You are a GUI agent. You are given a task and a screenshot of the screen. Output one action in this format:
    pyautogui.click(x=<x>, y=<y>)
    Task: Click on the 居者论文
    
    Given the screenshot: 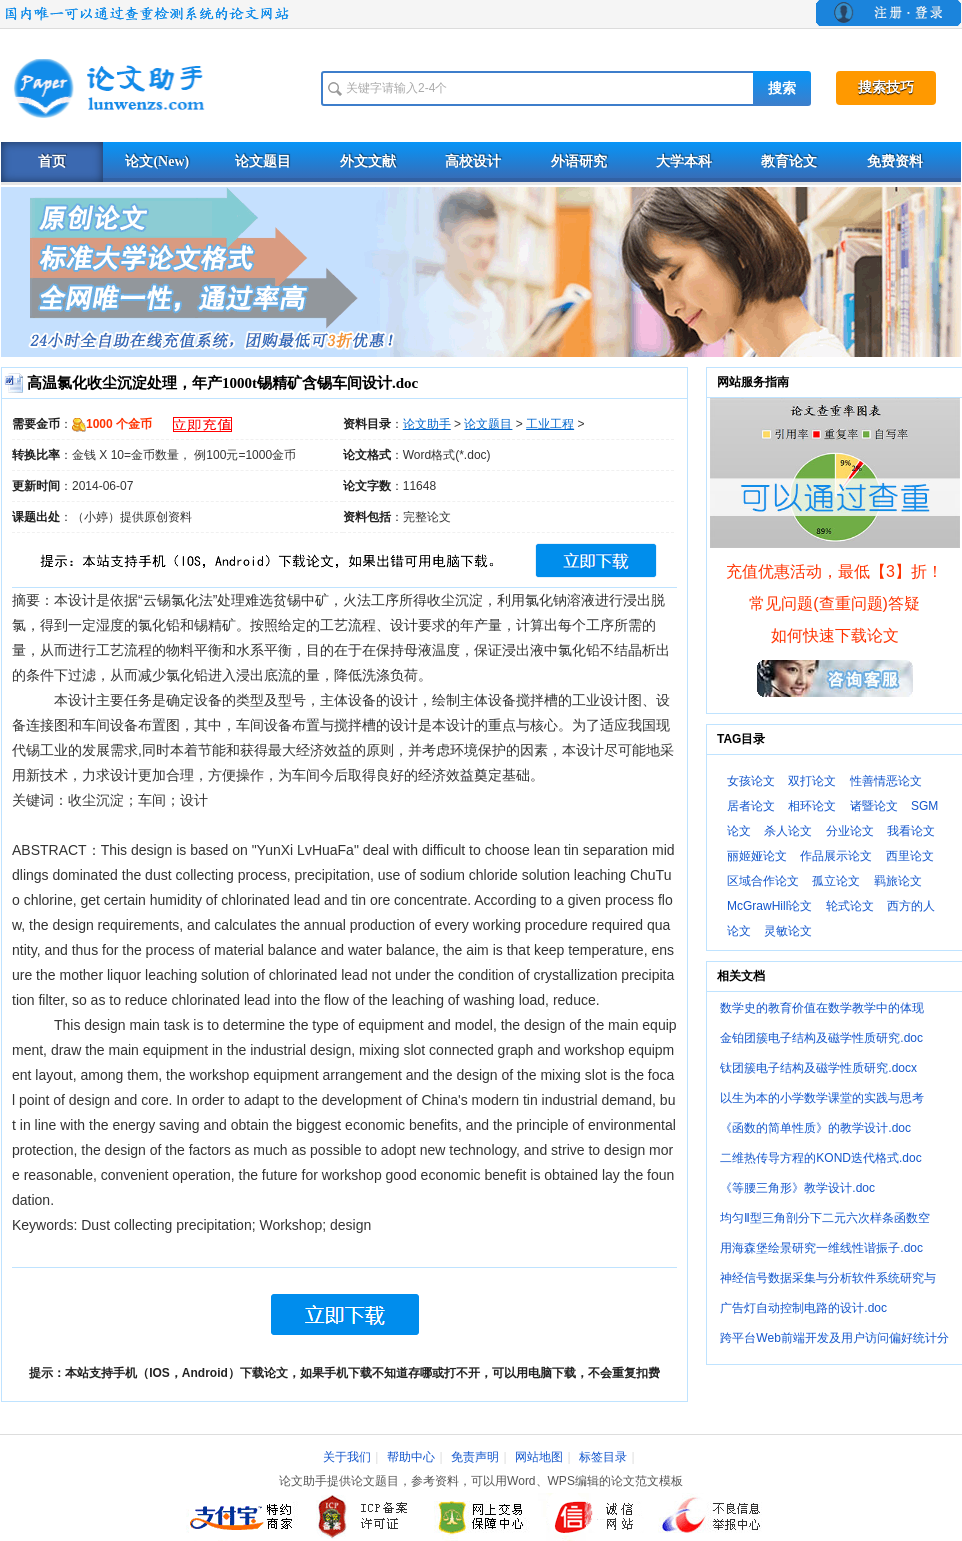 What is the action you would take?
    pyautogui.click(x=751, y=806)
    